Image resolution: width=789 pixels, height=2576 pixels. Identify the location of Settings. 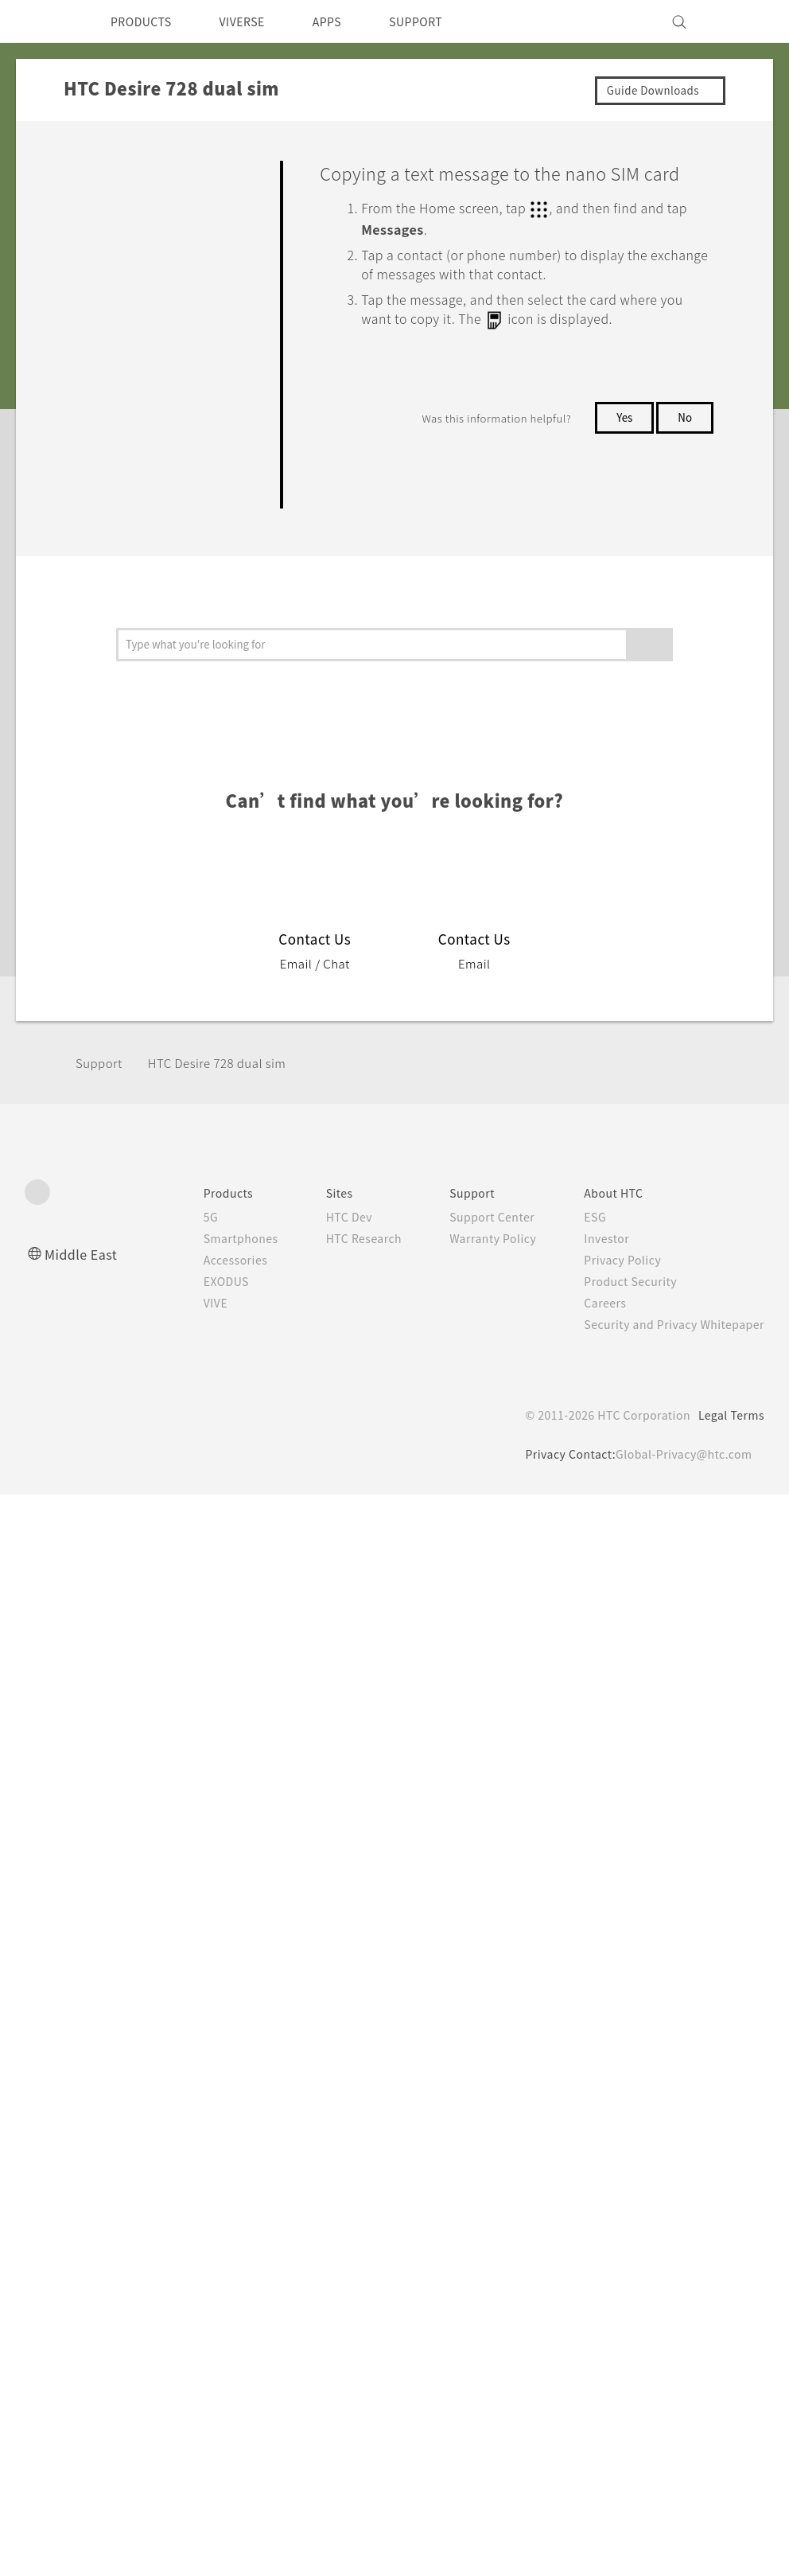
(99, 1193).